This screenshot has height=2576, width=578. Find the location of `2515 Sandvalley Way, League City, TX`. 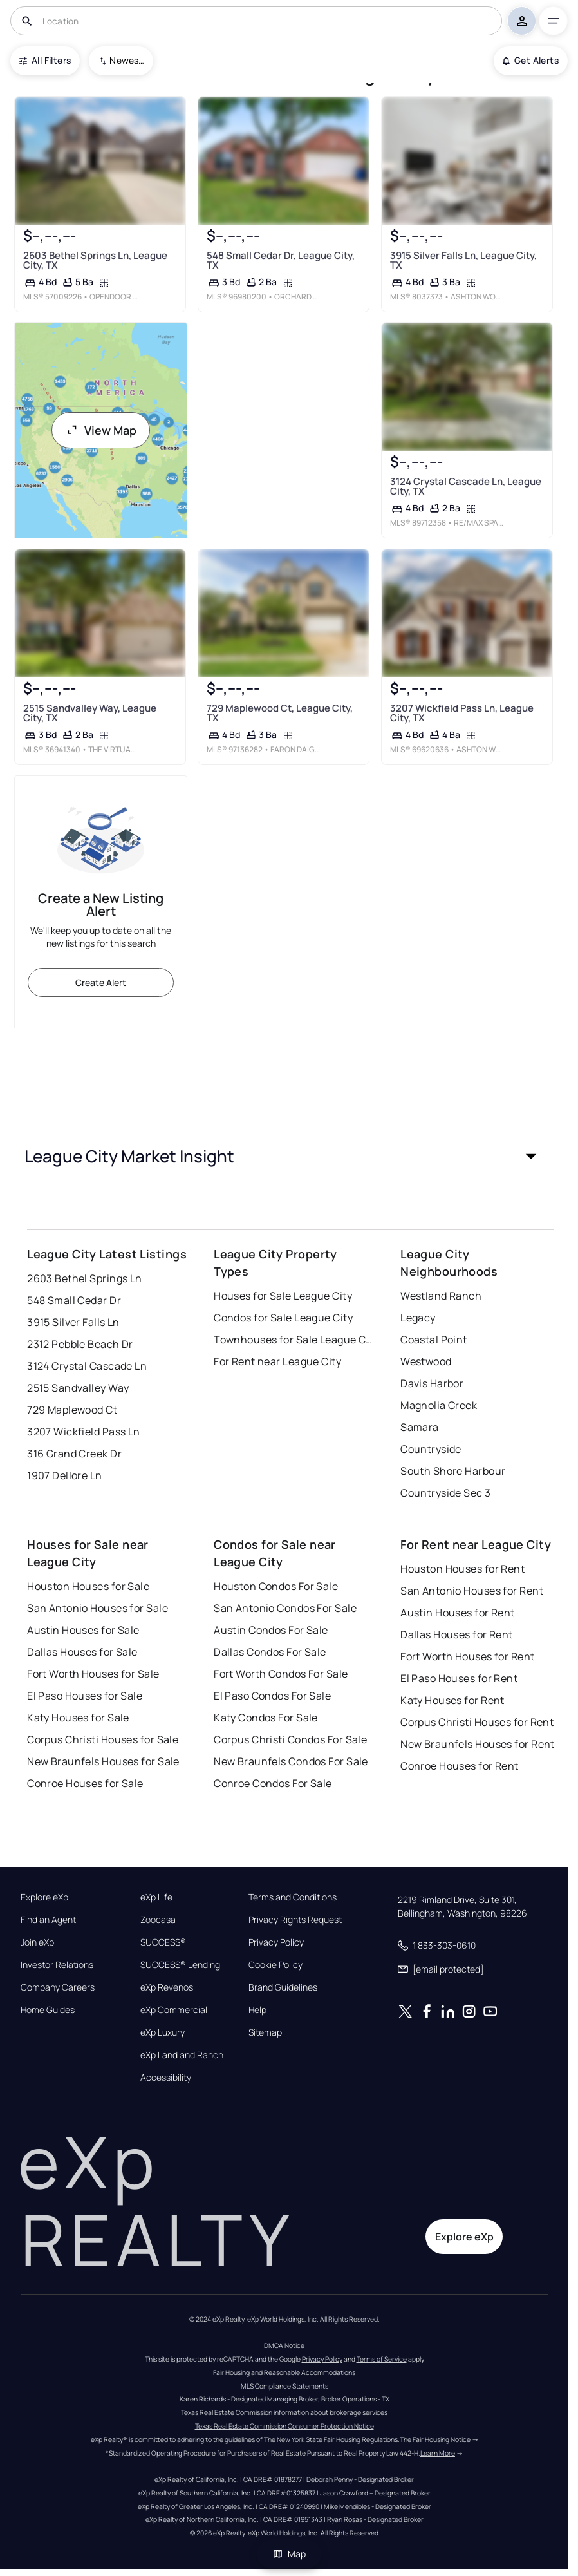

2515 Sandvalley Way, League City, TX is located at coordinates (89, 712).